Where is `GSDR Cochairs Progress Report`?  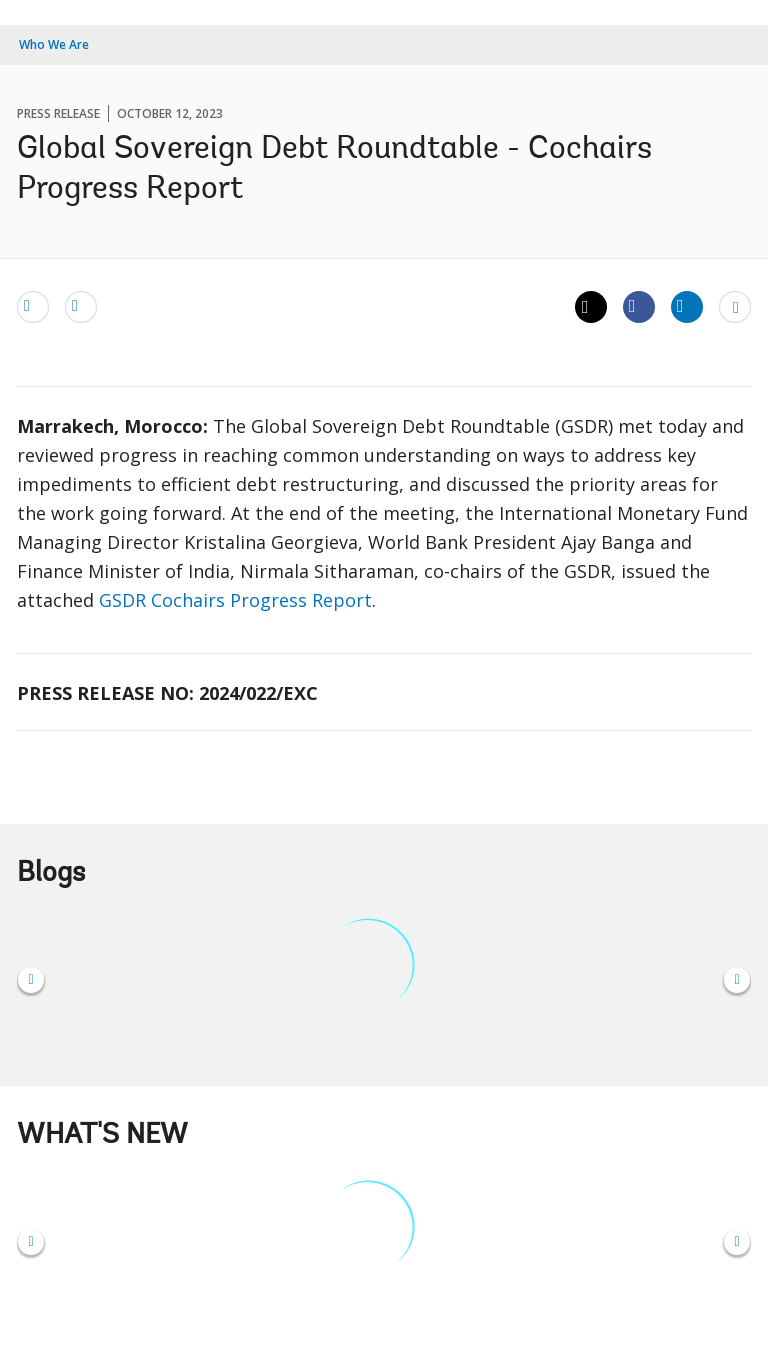
GSDR Cochairs Progress Report is located at coordinates (235, 600).